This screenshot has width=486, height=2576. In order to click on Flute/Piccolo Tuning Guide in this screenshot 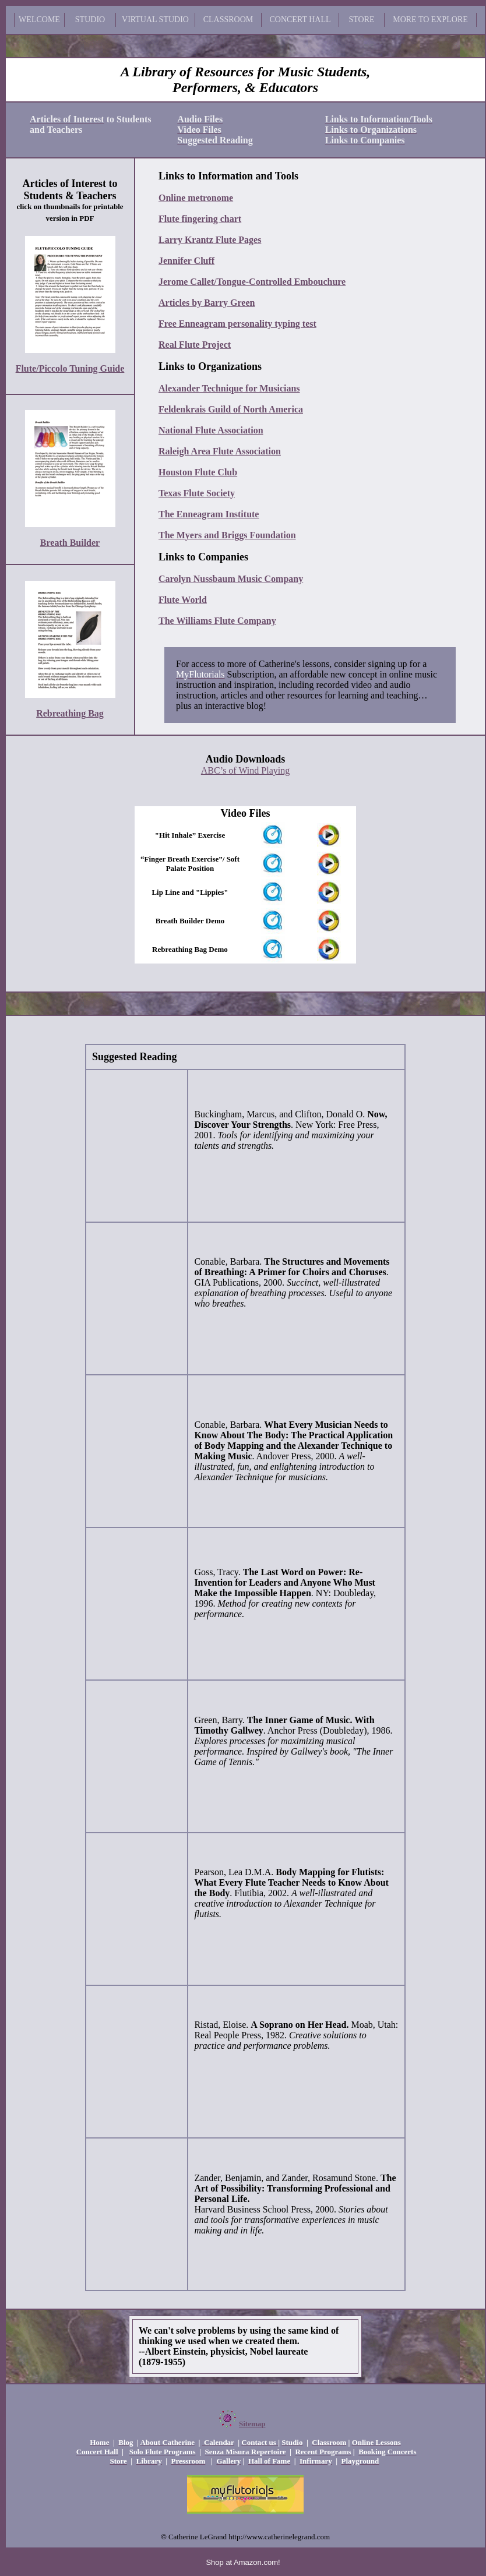, I will do `click(70, 368)`.